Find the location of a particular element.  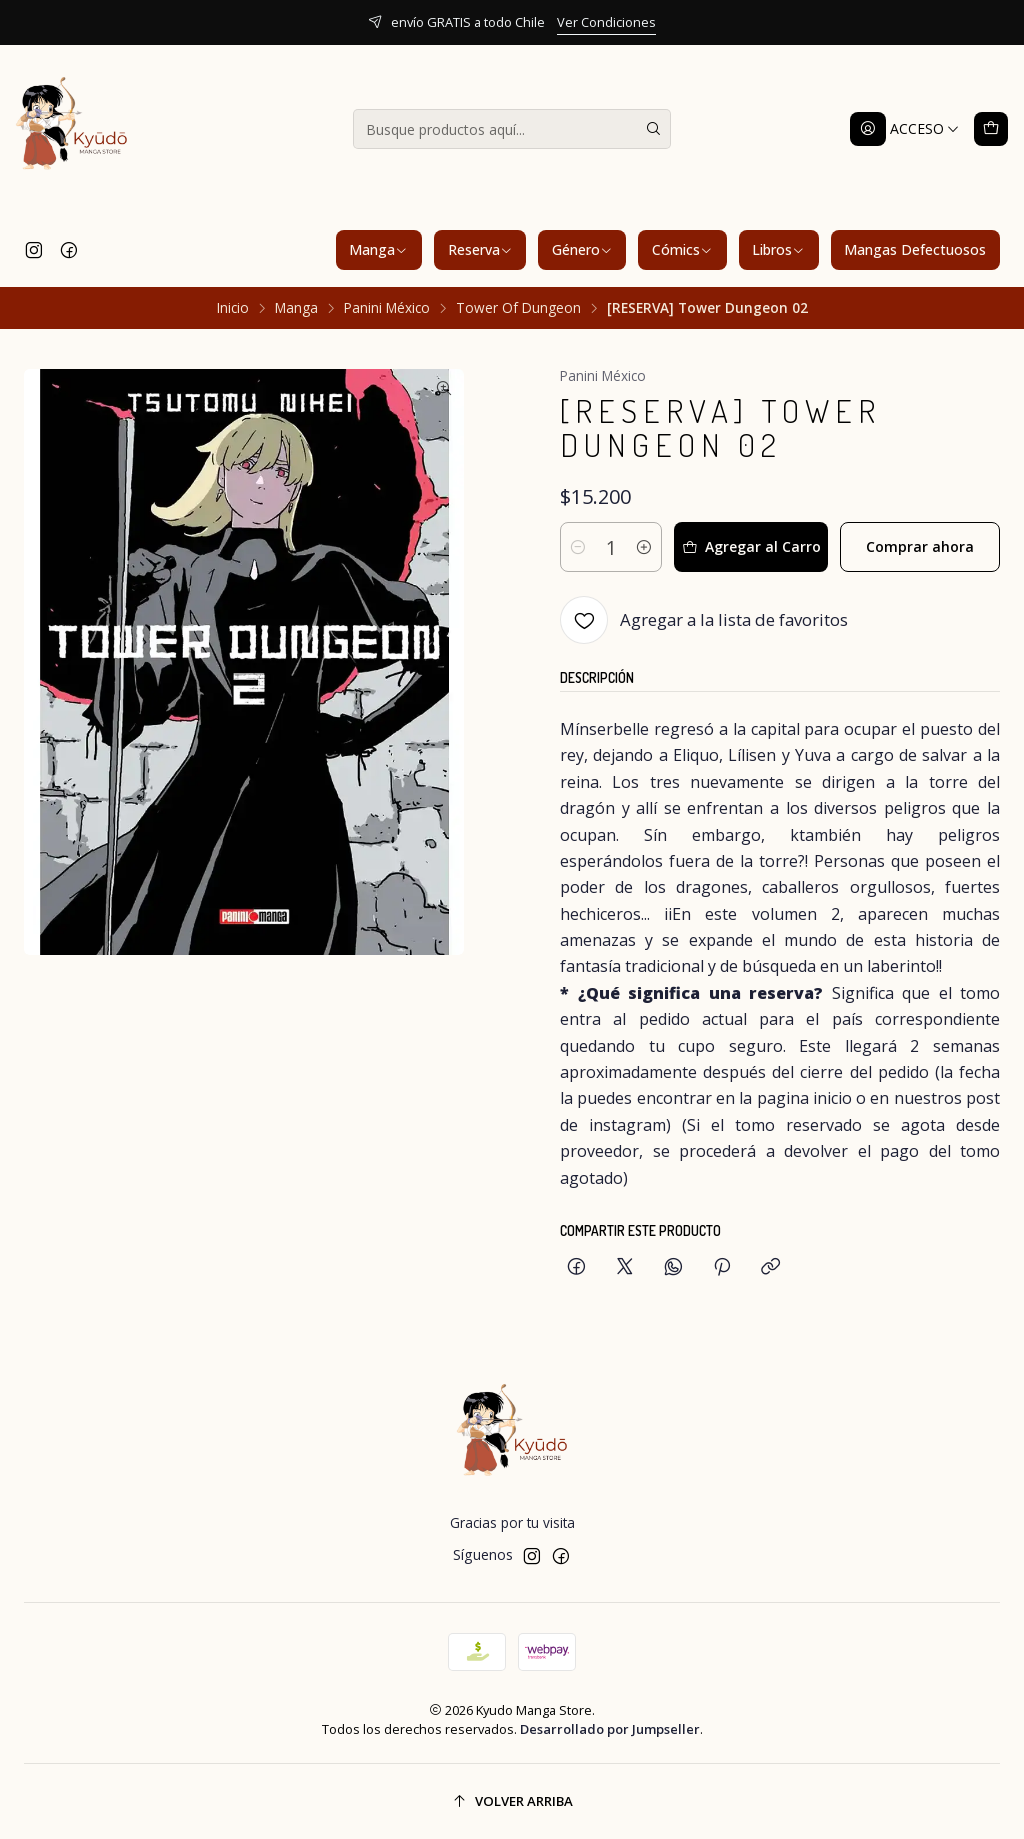

[Acceso] is located at coordinates (905, 129).